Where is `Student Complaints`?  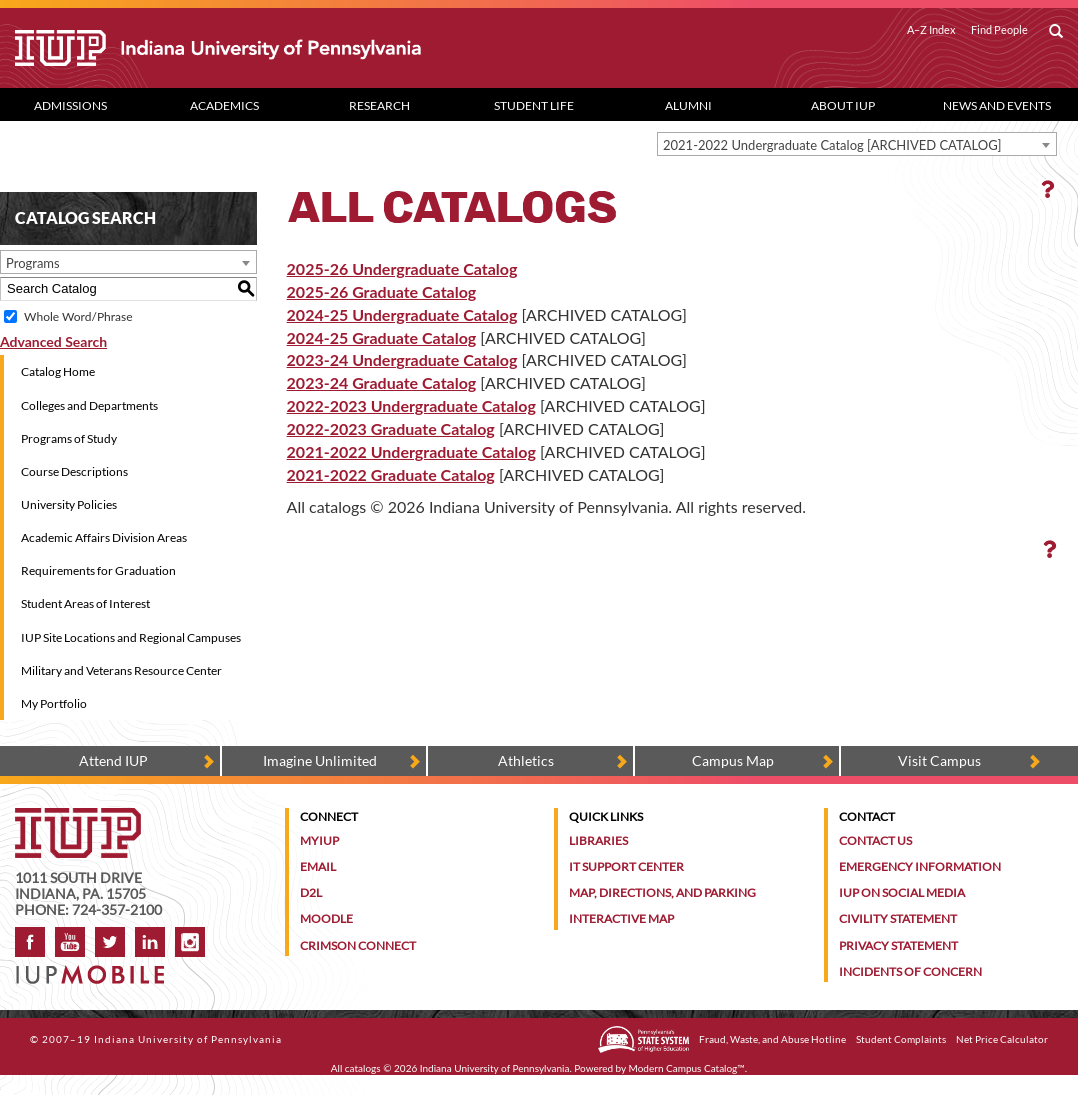
Student Complaints is located at coordinates (901, 1039).